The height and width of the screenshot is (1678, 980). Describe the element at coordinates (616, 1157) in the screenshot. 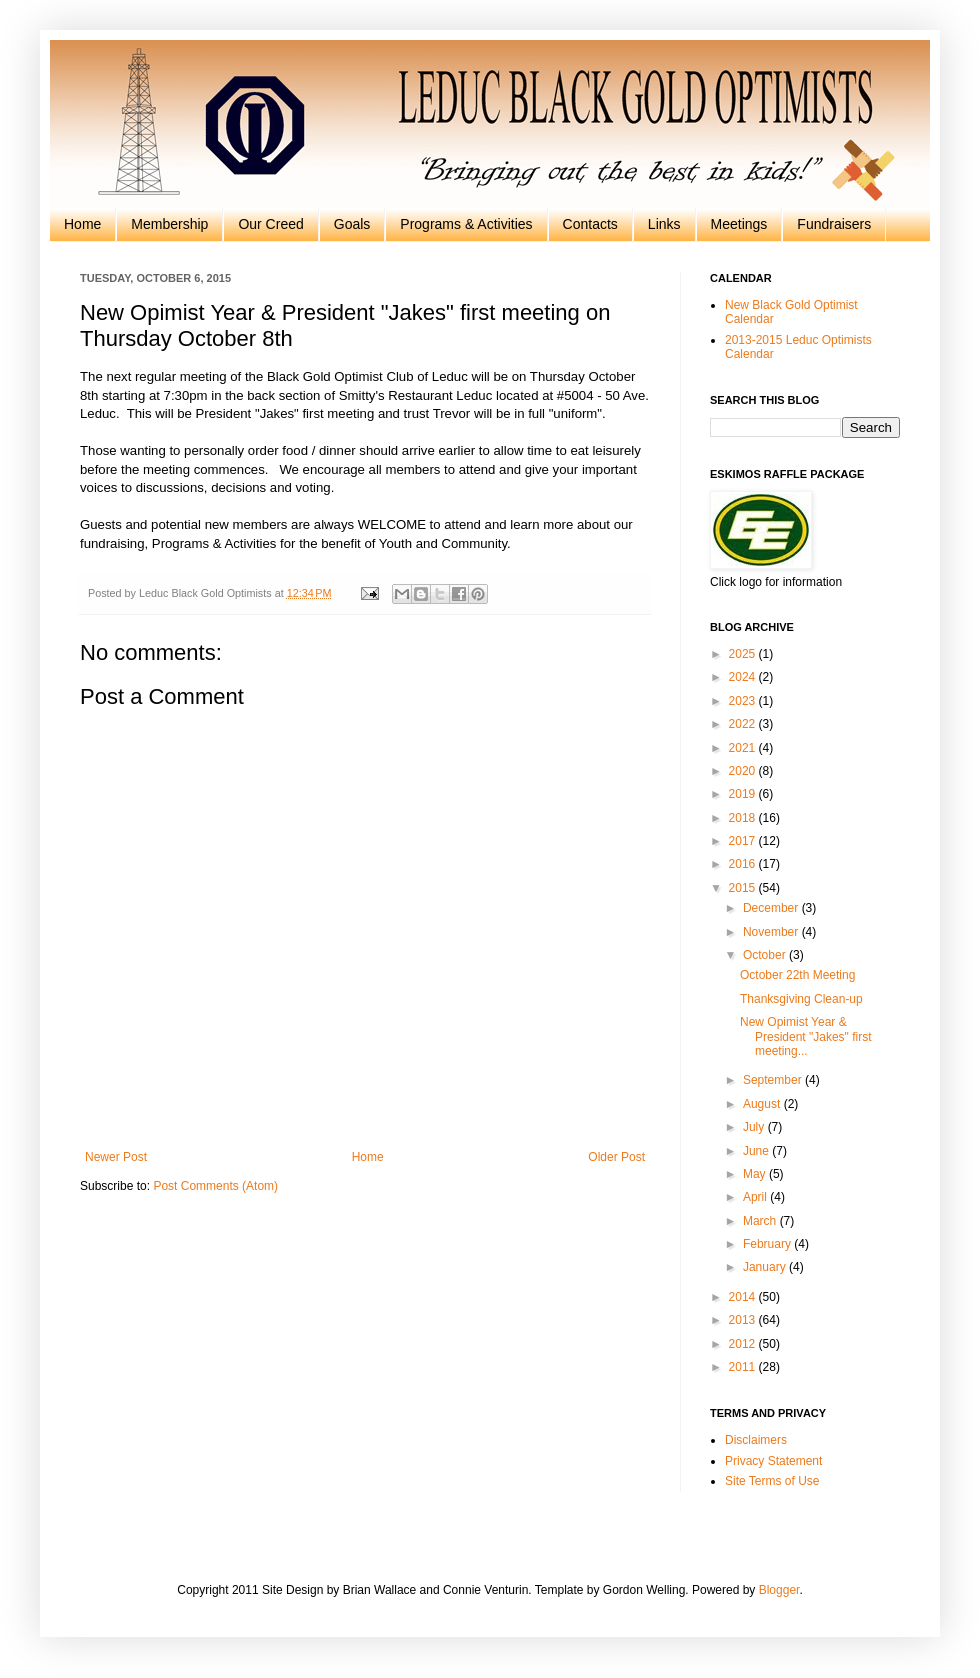

I see `Older Post` at that location.